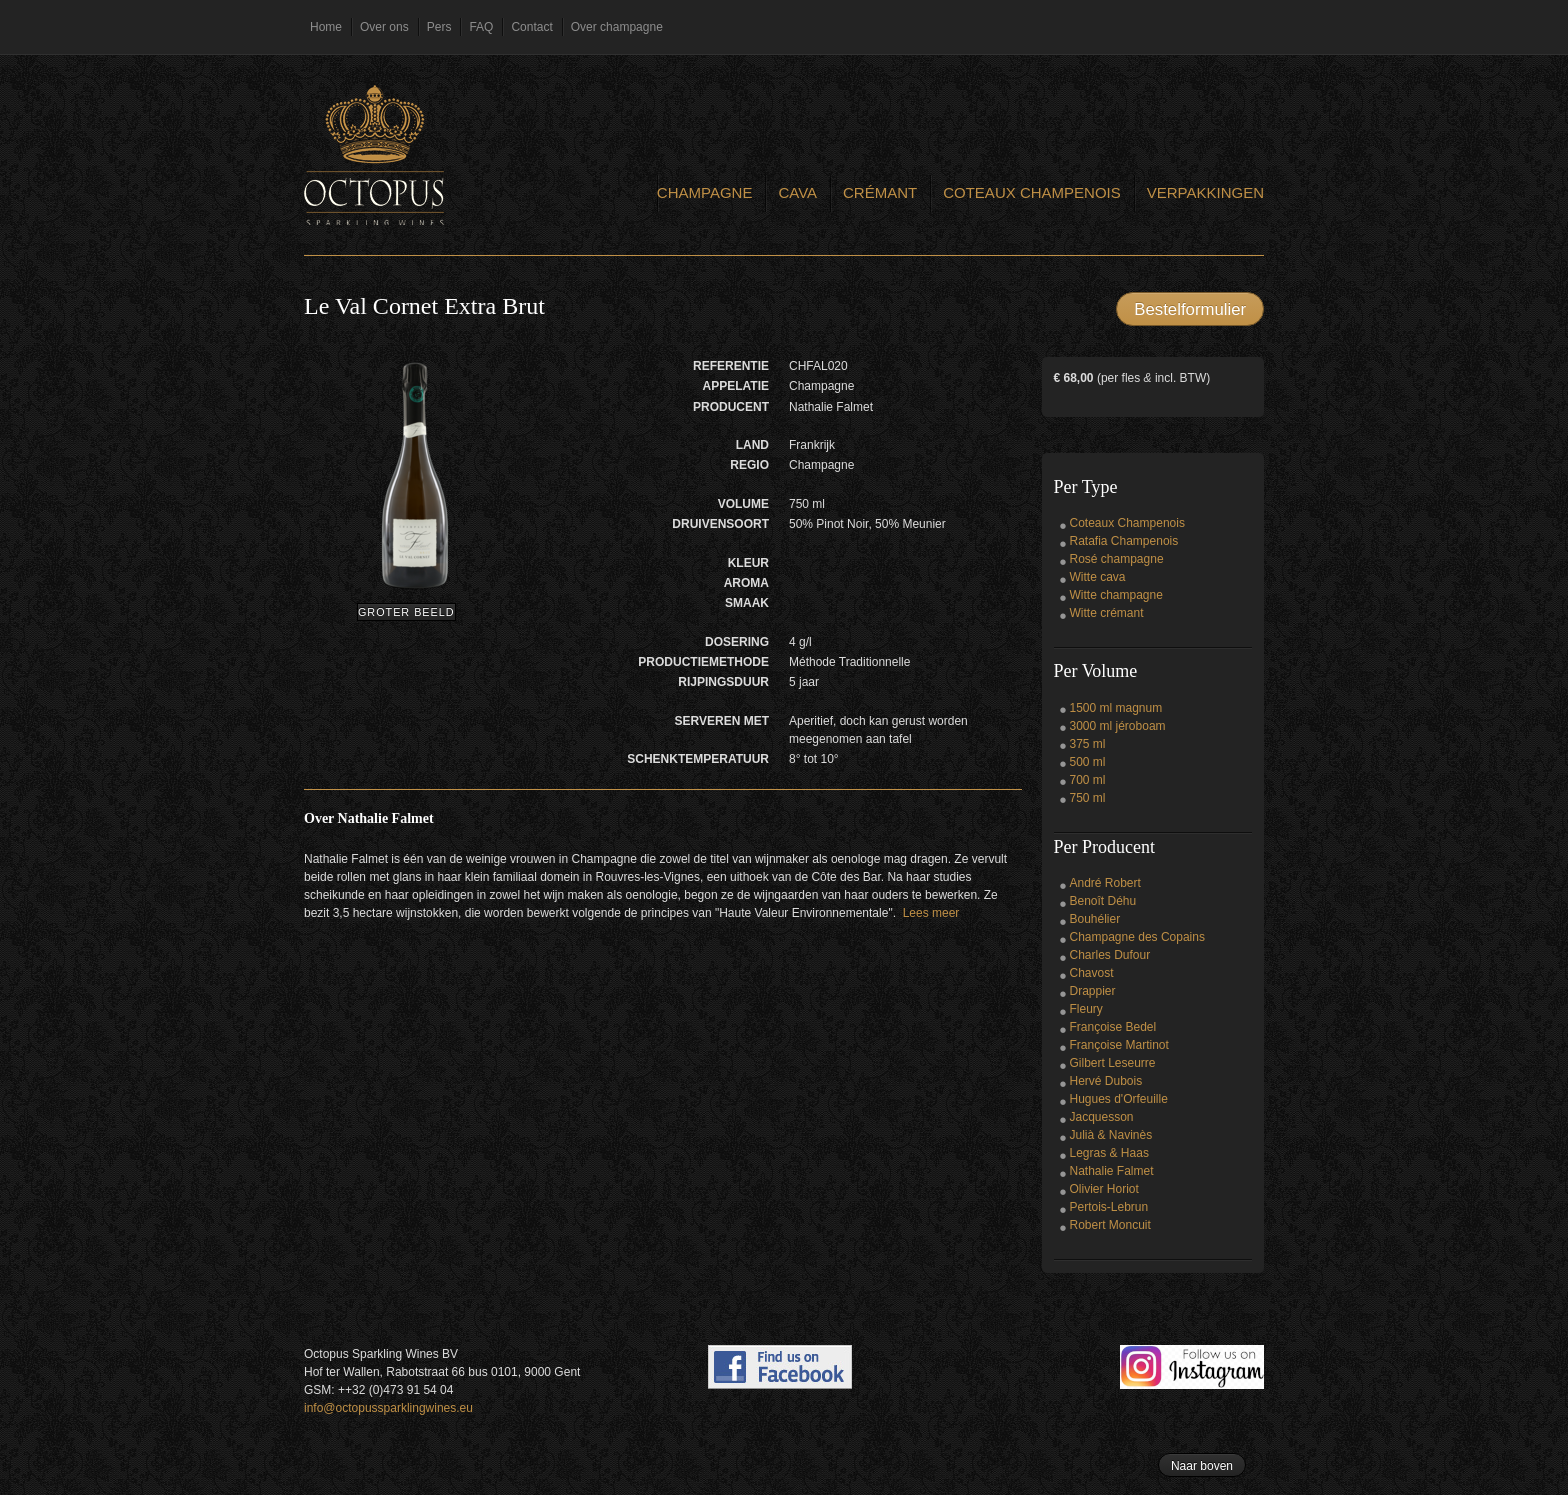  What do you see at coordinates (1205, 192) in the screenshot?
I see `Verpakkingen` at bounding box center [1205, 192].